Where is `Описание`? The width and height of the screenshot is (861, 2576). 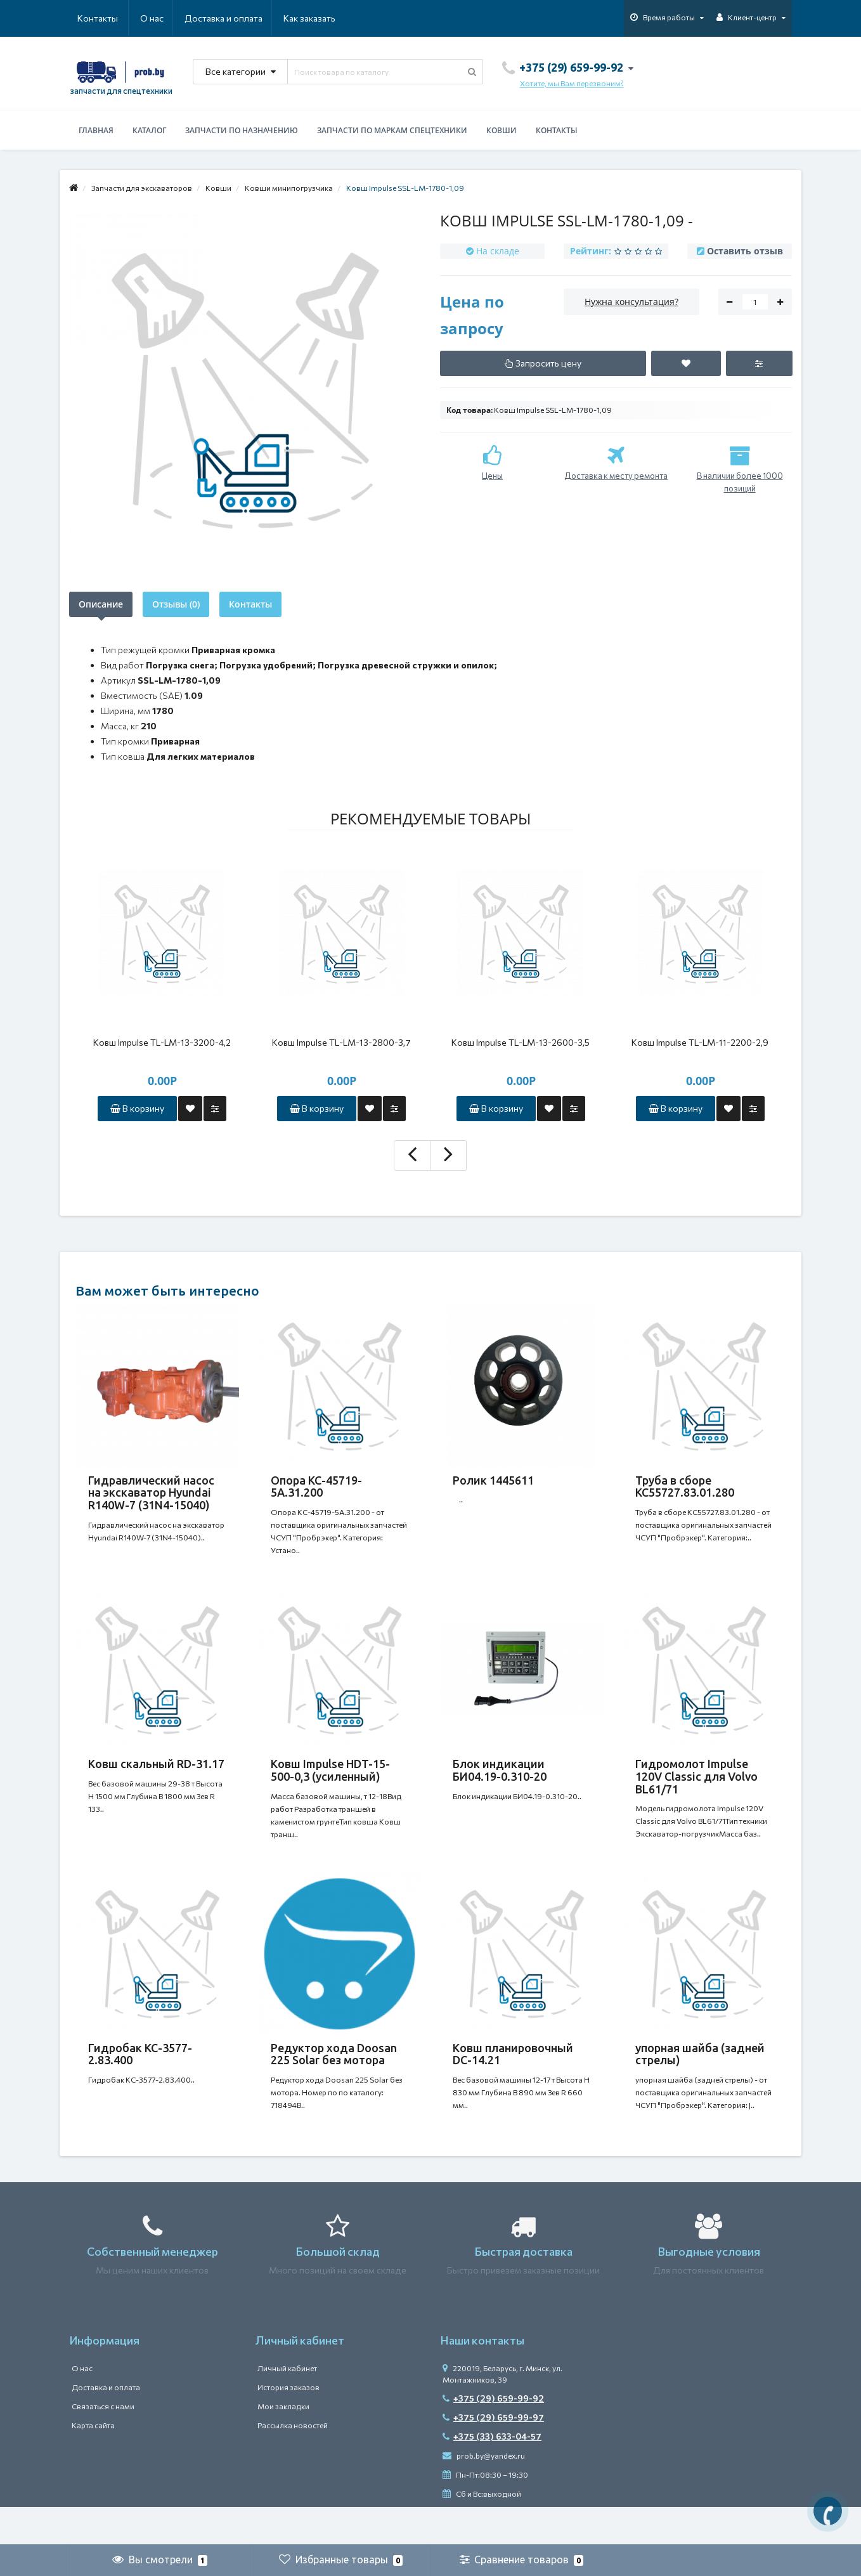
Описание is located at coordinates (101, 604).